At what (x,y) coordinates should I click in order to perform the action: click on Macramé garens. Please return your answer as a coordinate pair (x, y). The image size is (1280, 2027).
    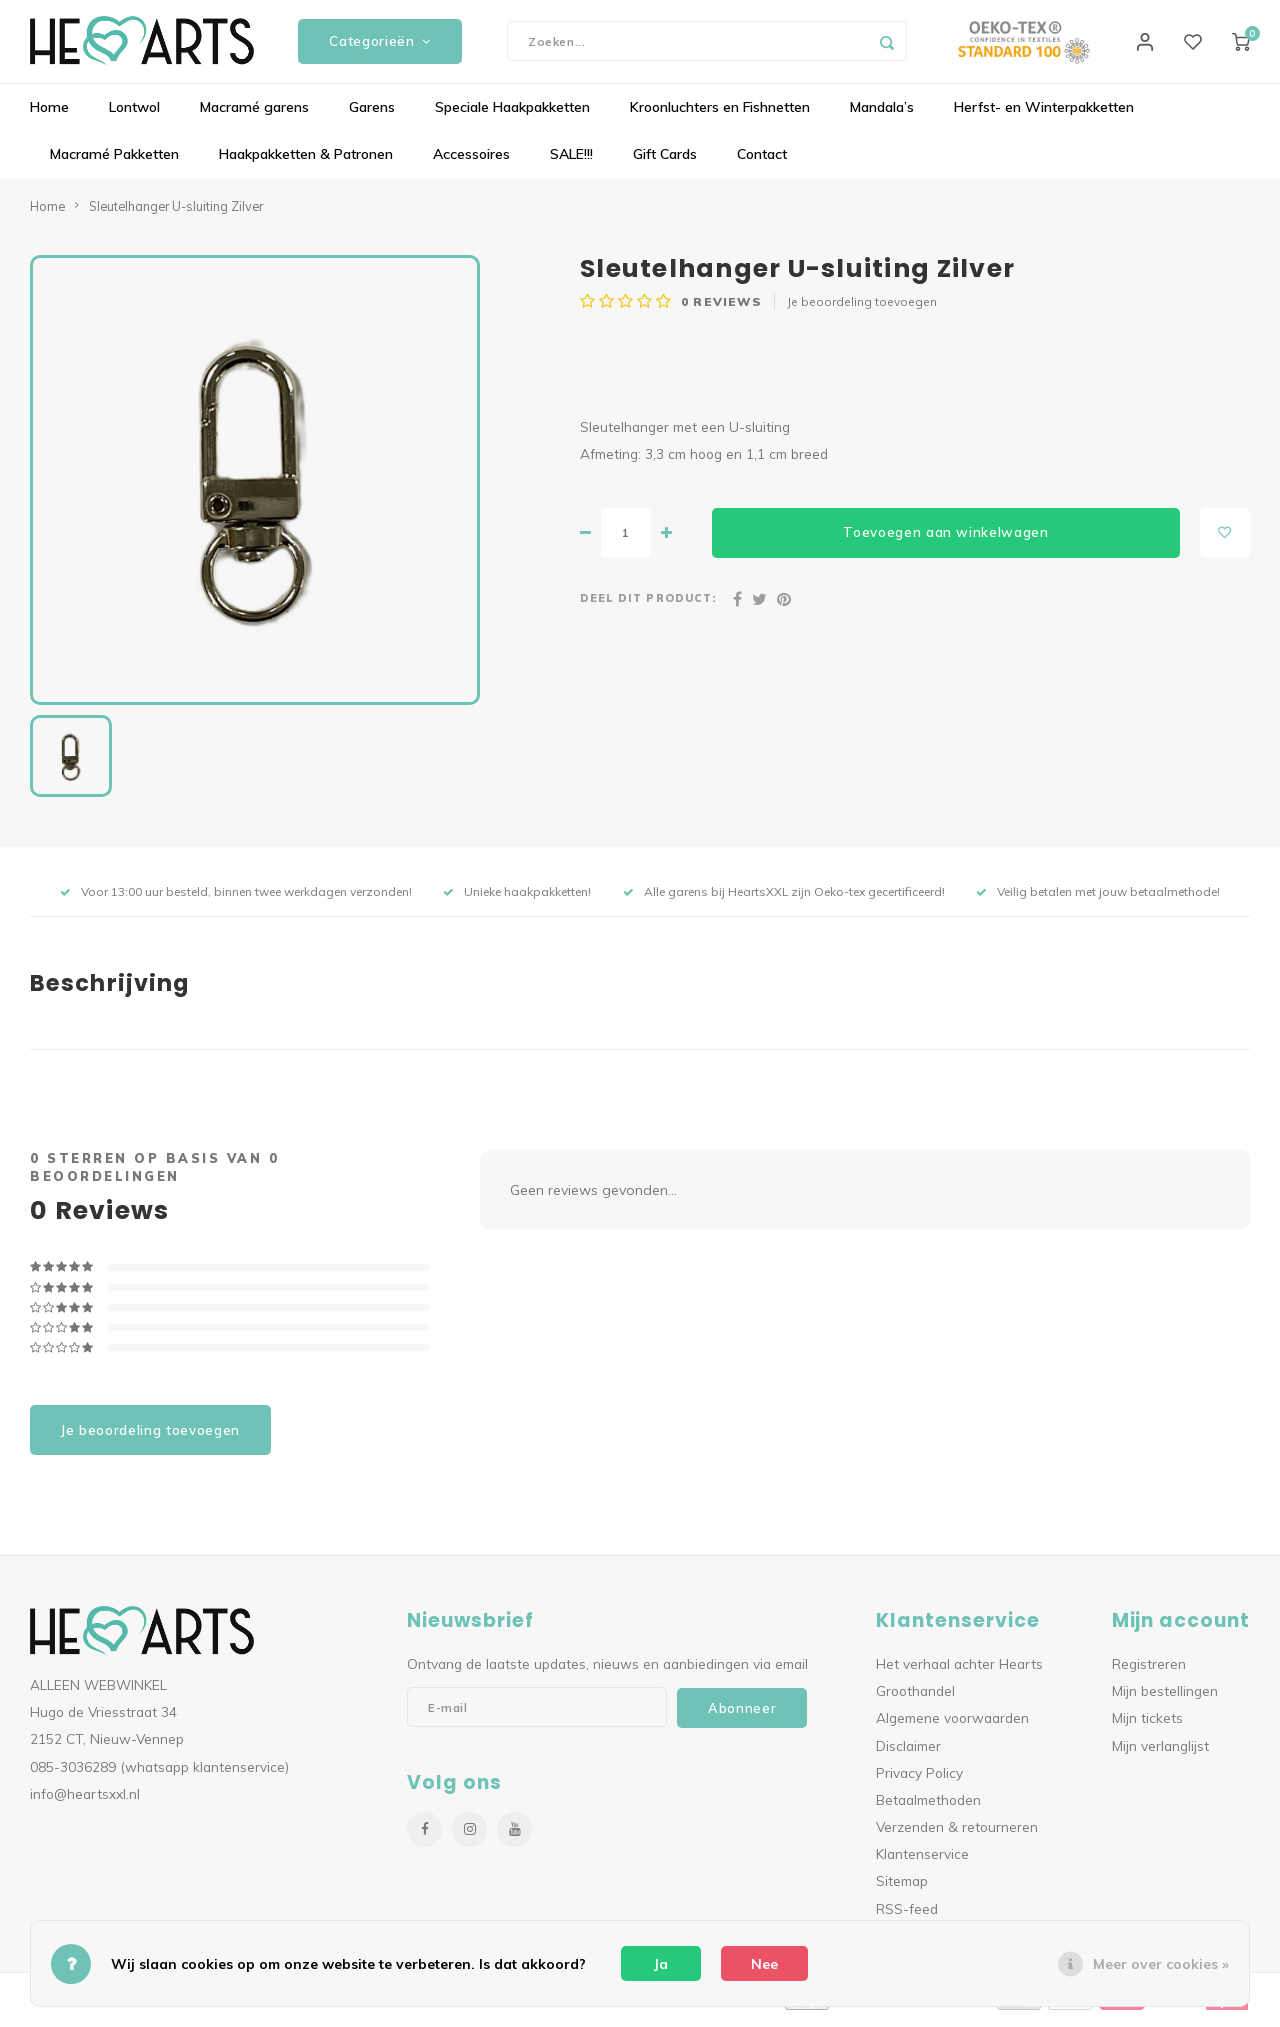
    Looking at the image, I should click on (254, 115).